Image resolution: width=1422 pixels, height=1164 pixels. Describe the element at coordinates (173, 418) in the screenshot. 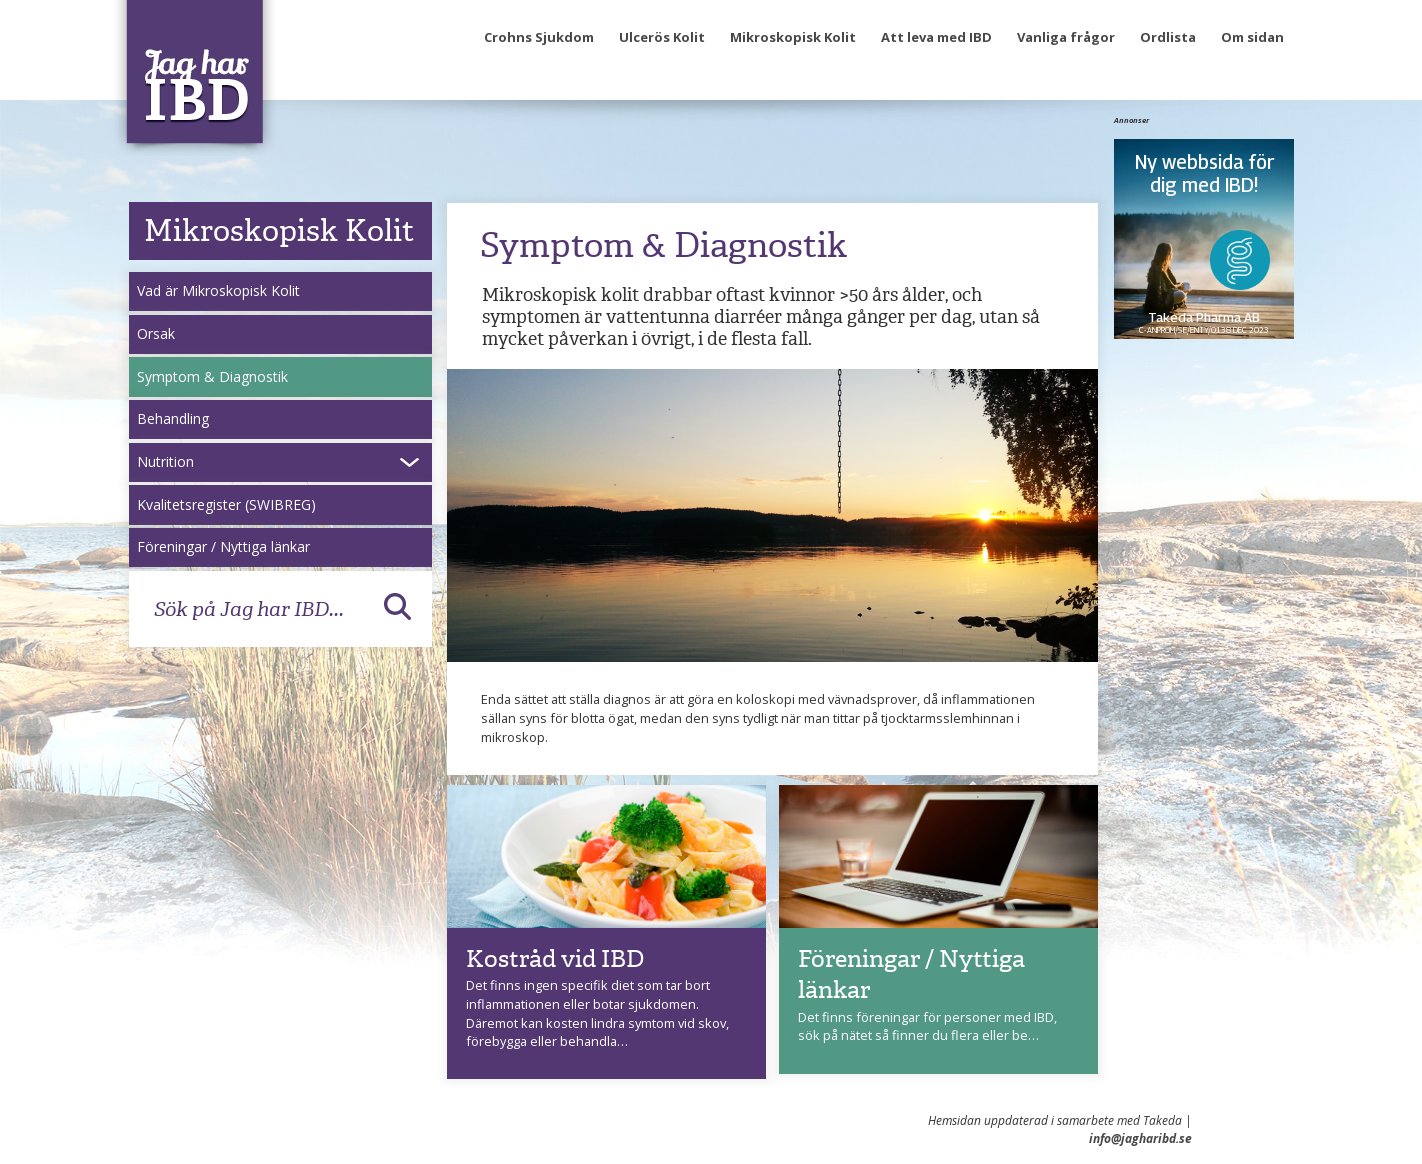

I see `Behandling` at that location.